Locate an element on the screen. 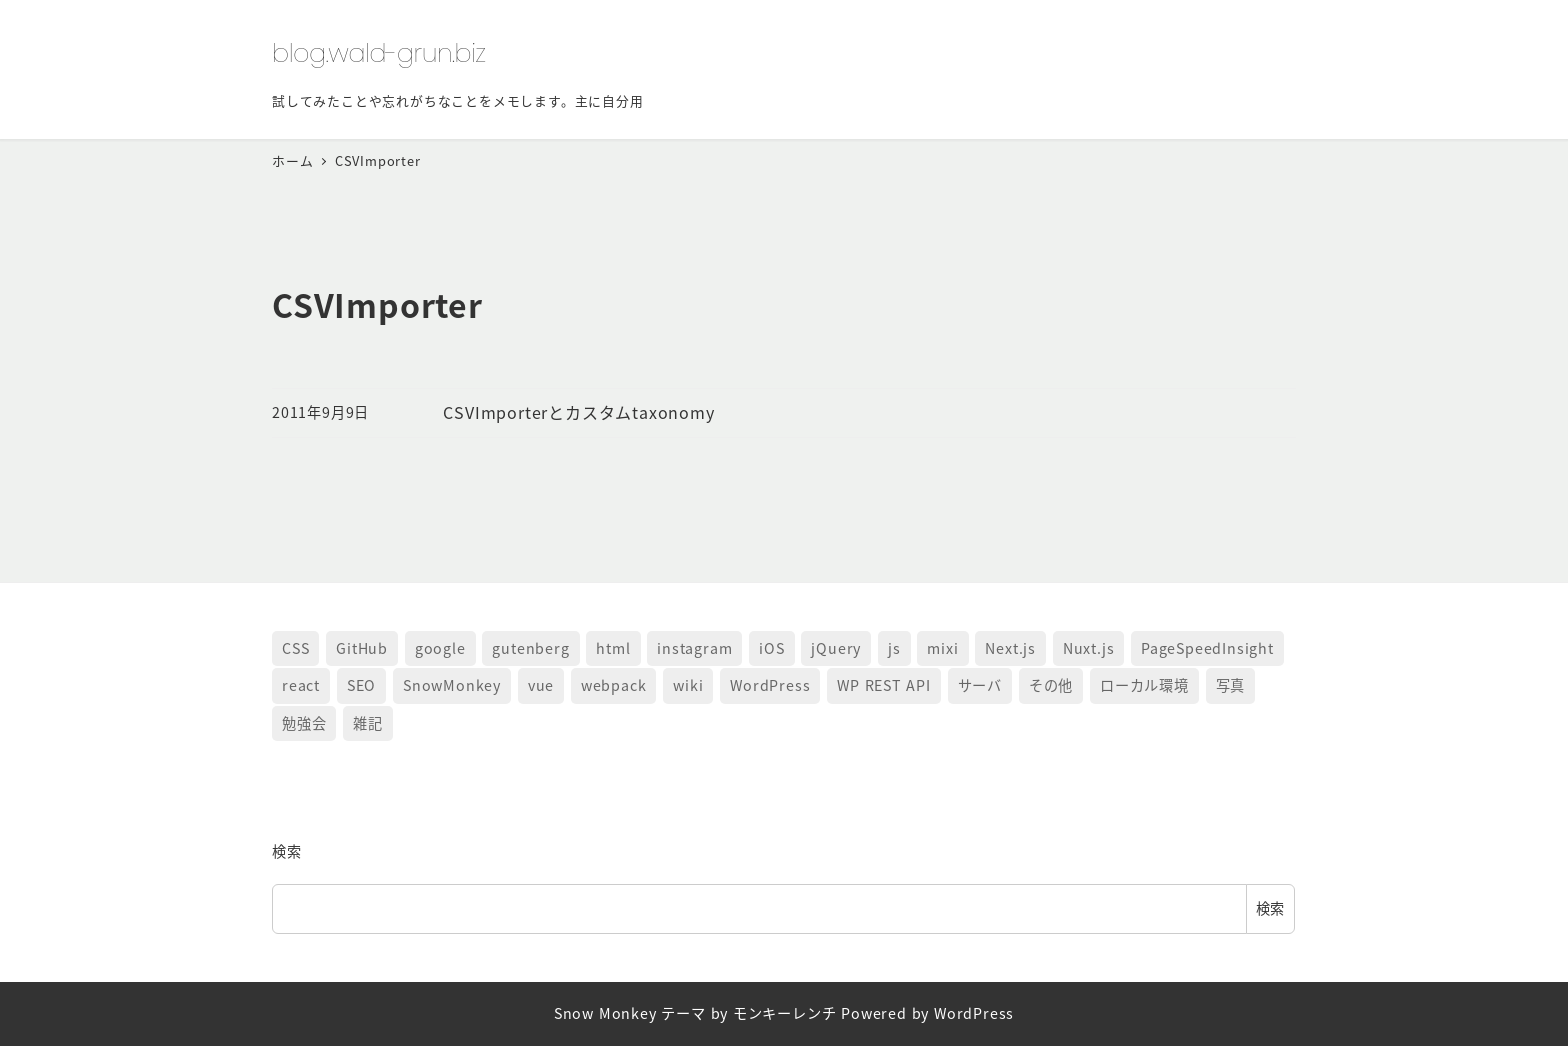 The height and width of the screenshot is (1046, 1568). Nuxt.js is located at coordinates (1089, 648).